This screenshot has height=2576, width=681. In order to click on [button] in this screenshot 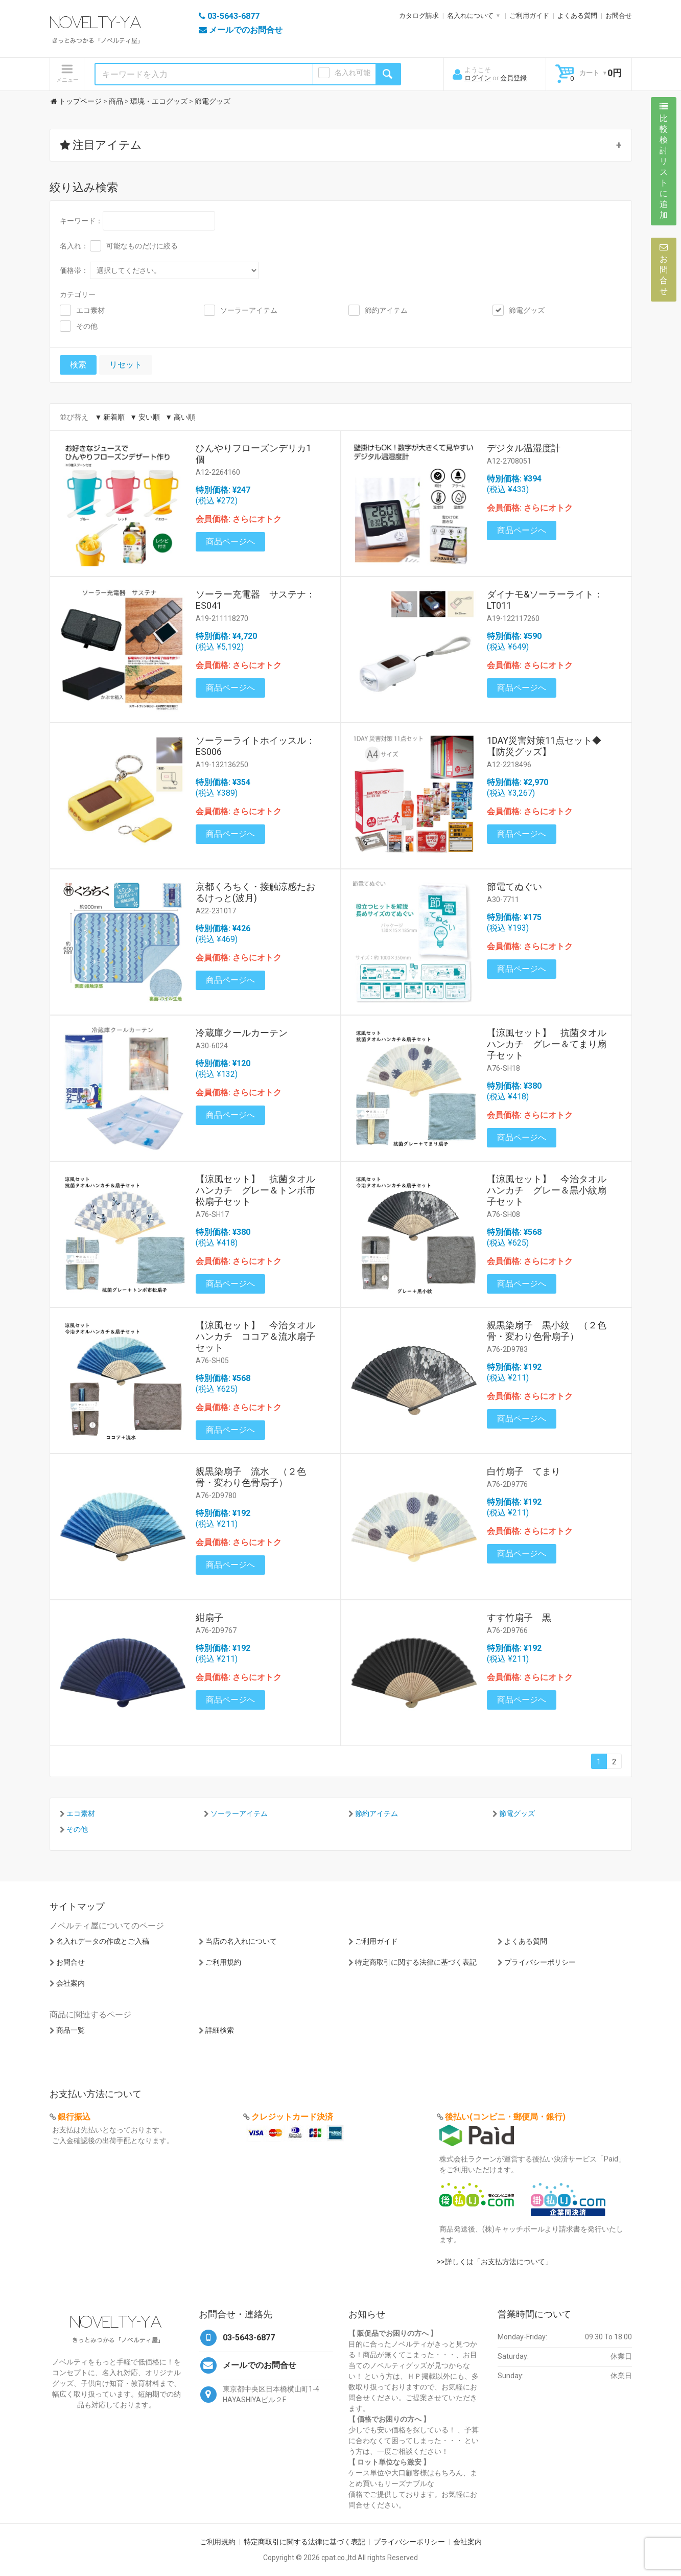, I will do `click(341, 145)`.